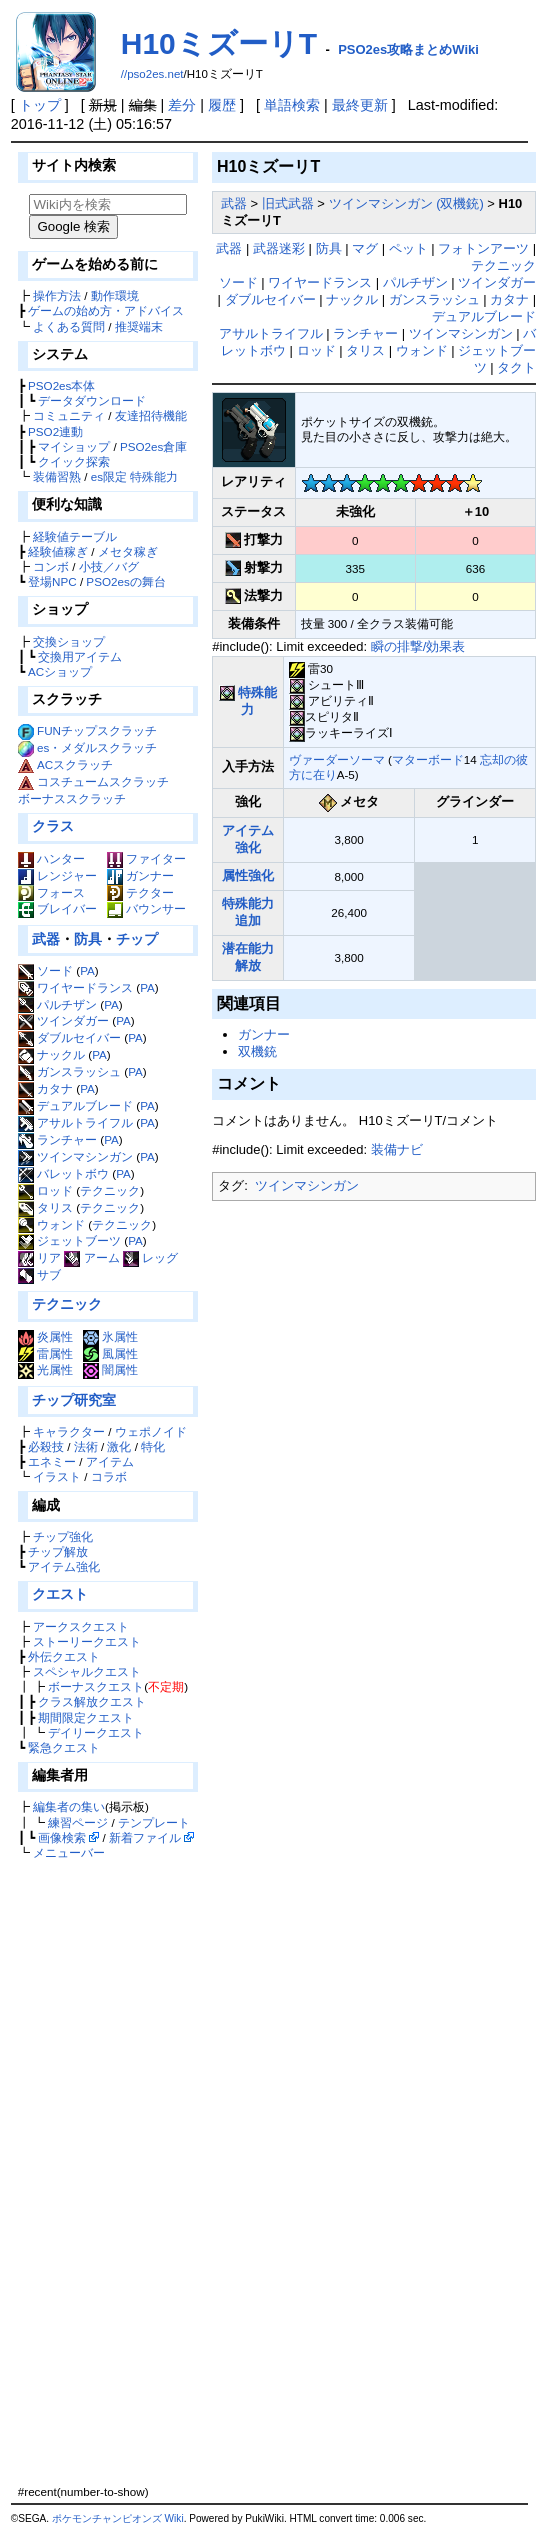 The image size is (539, 2534). I want to click on ツインダガー, so click(63, 1020).